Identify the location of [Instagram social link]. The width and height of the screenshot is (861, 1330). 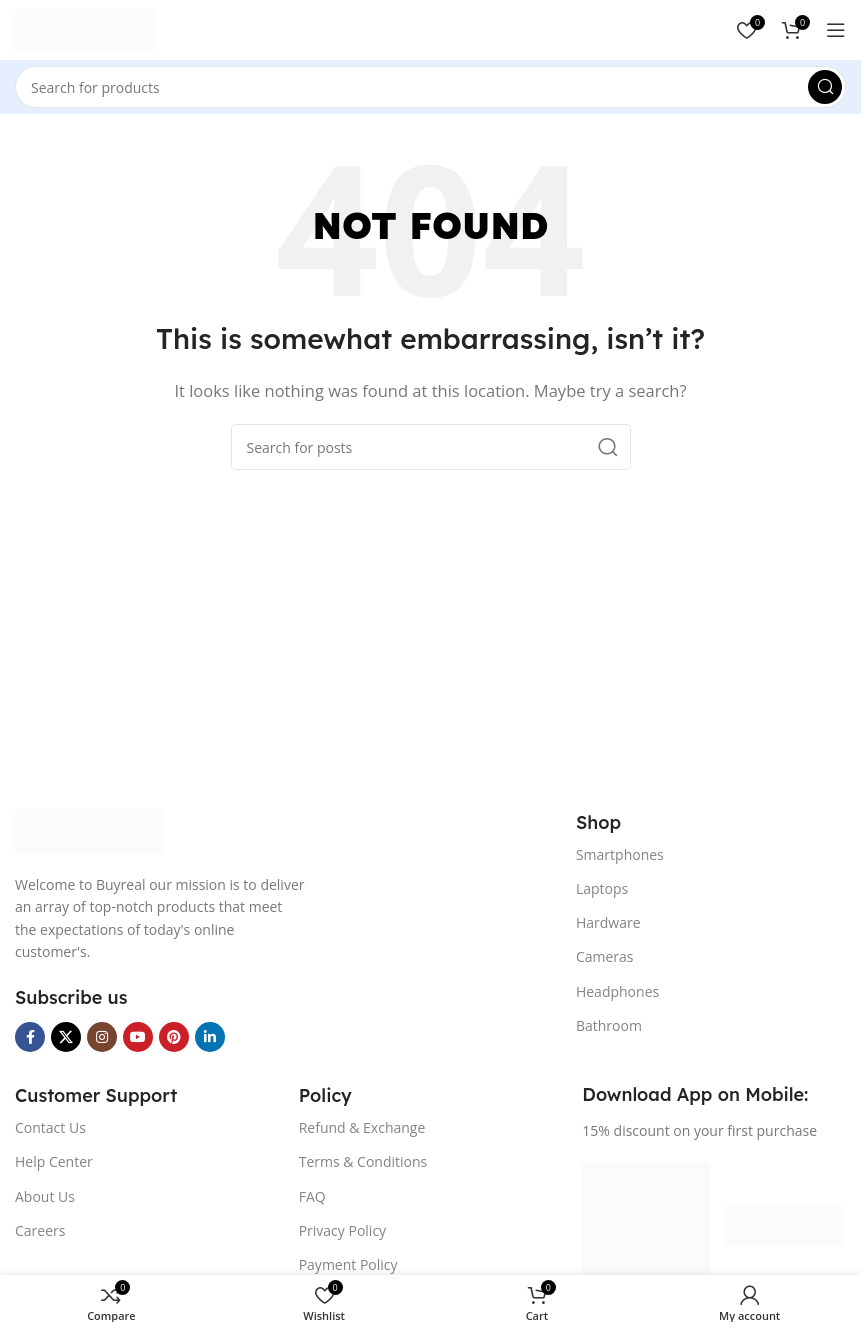
(102, 1037).